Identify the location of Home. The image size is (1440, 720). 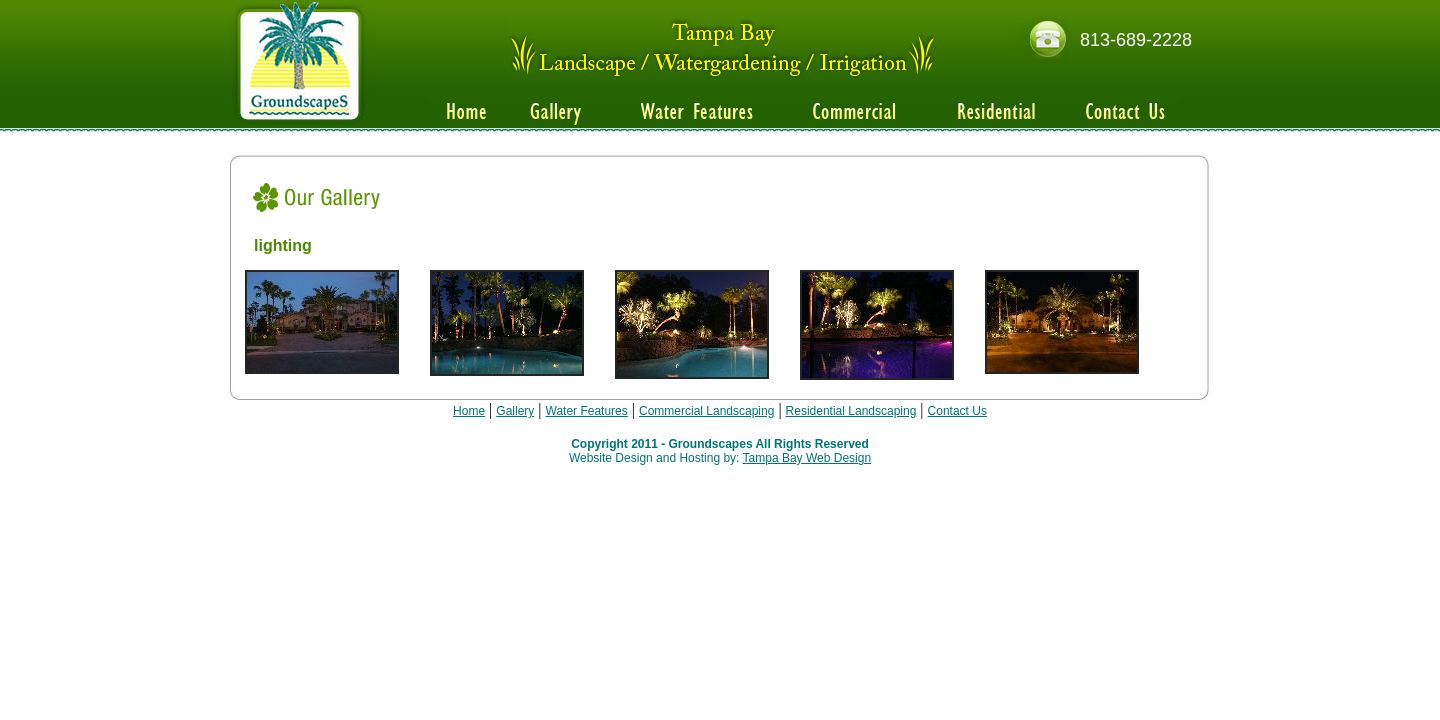
(469, 411).